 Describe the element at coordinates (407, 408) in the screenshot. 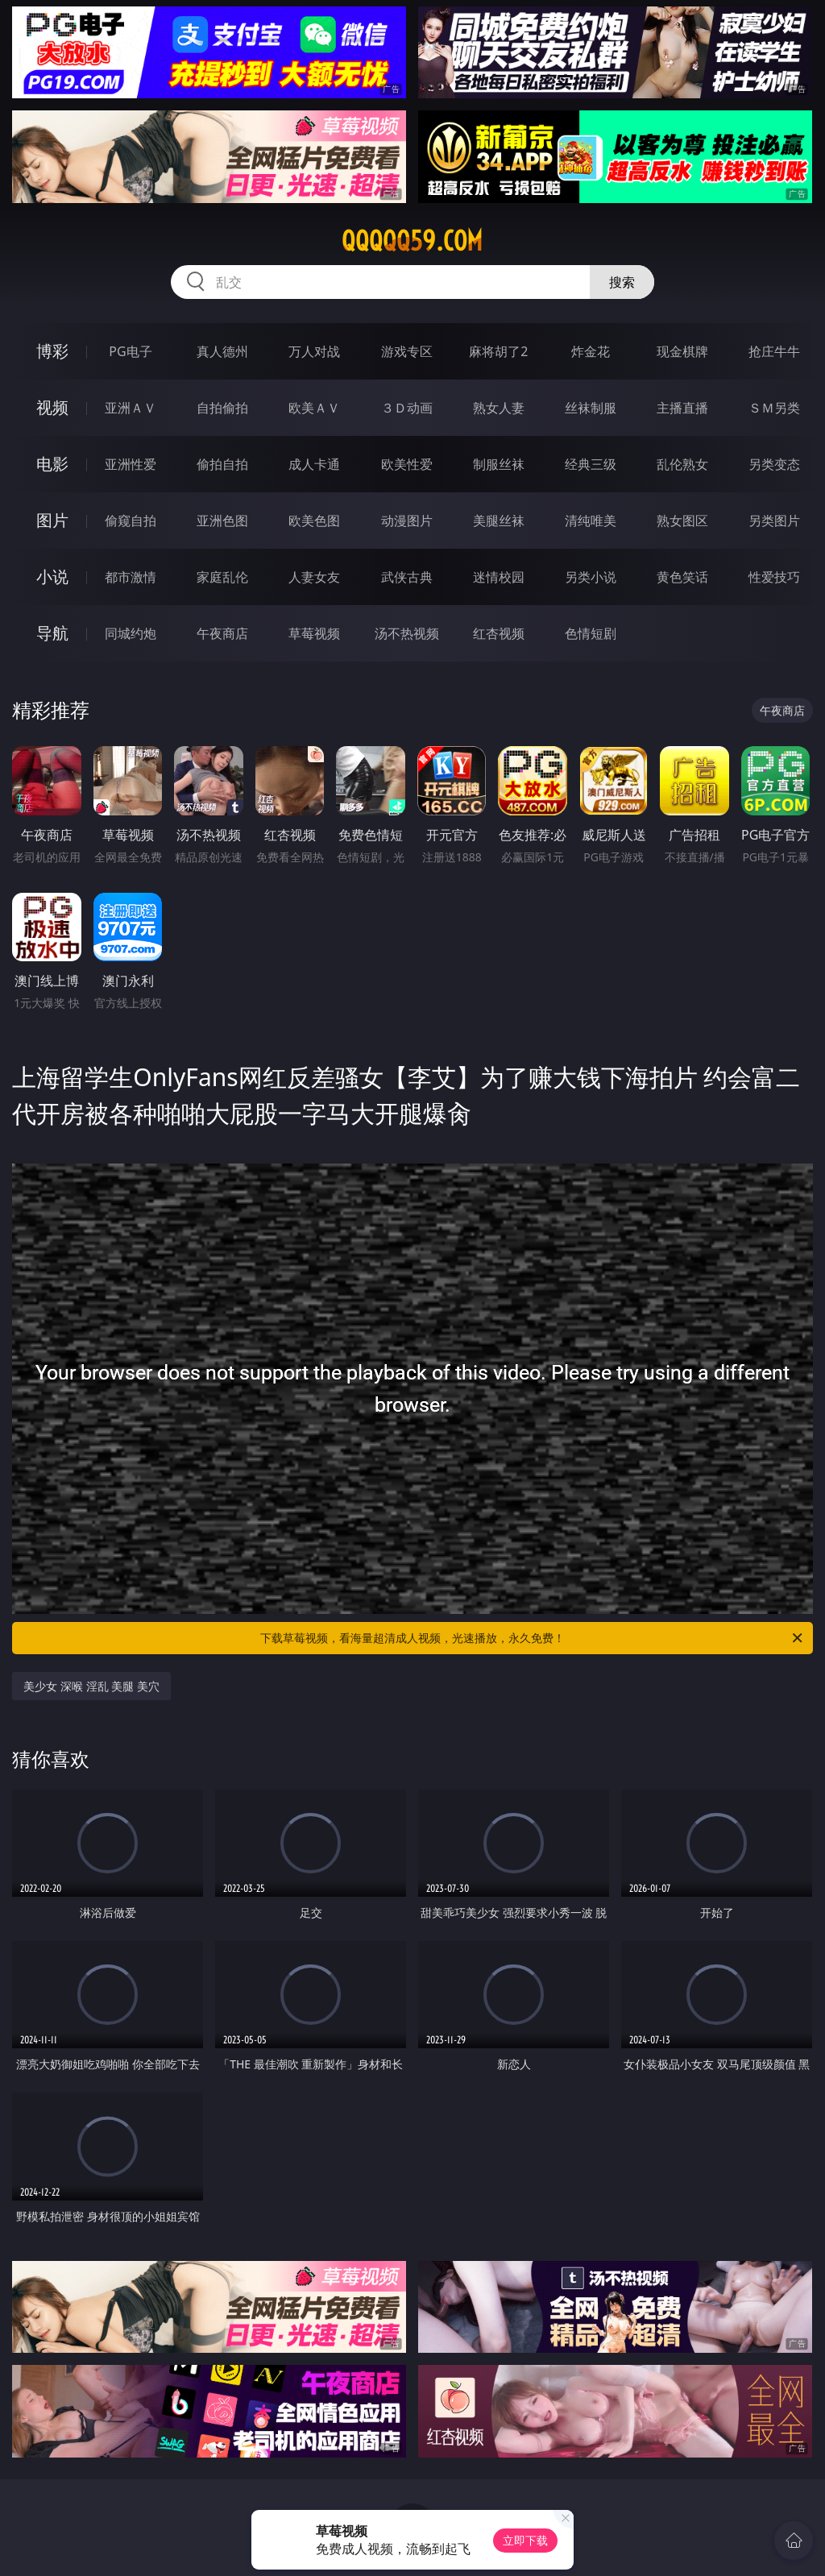

I see `３Ｄ动画` at that location.